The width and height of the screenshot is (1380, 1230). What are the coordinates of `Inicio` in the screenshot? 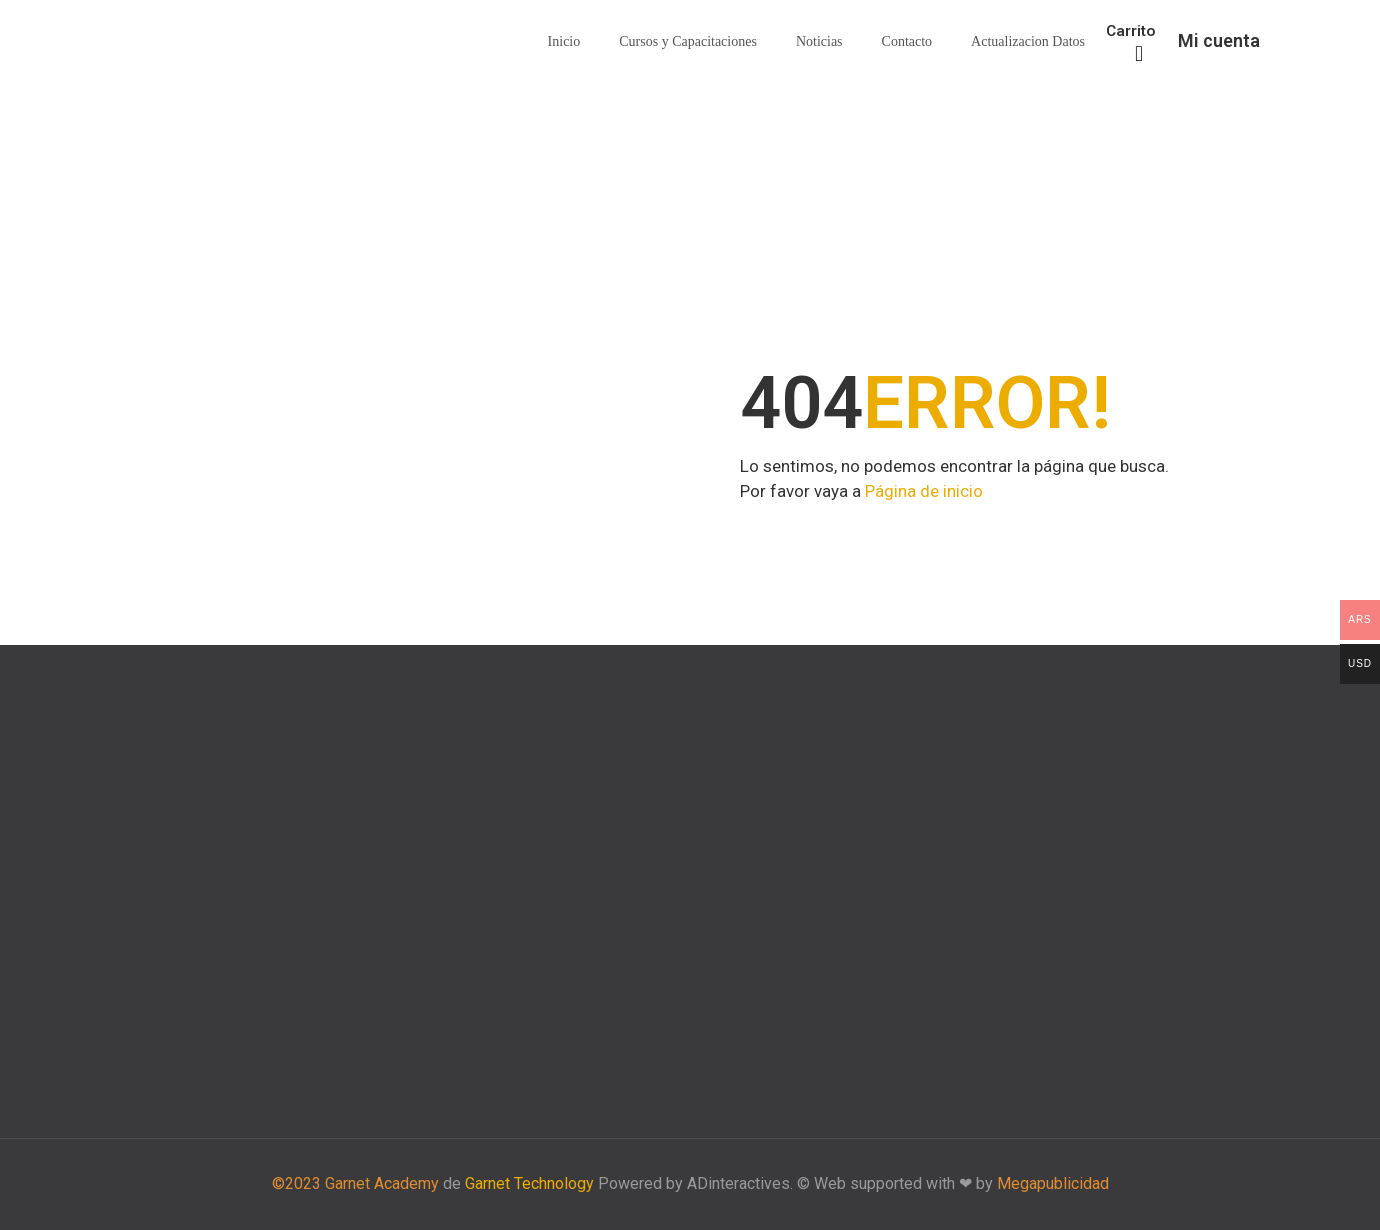 It's located at (564, 41).